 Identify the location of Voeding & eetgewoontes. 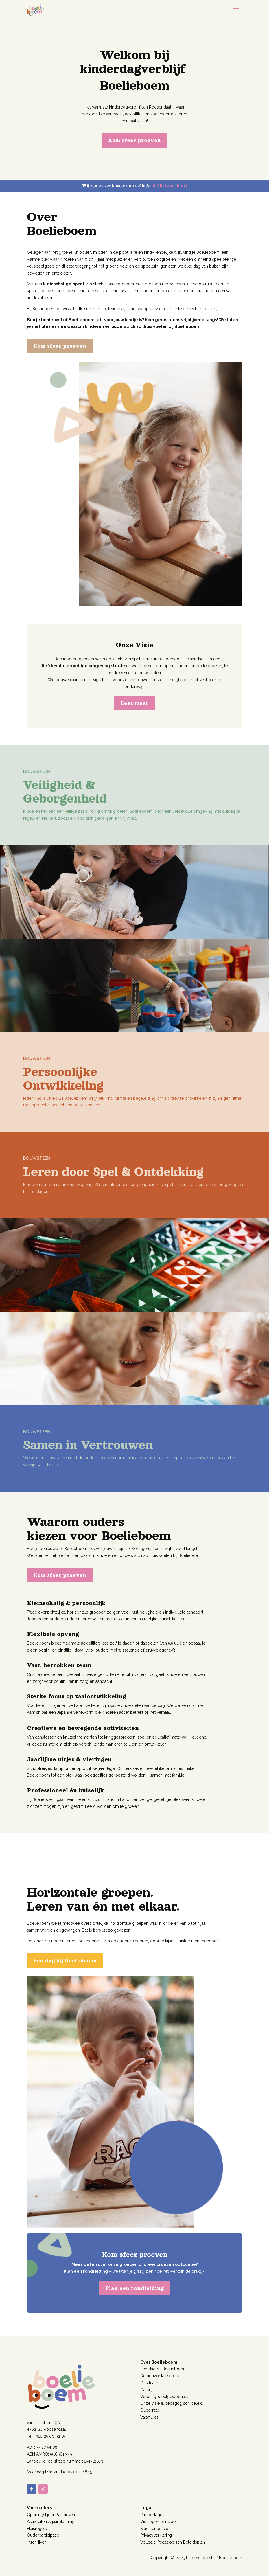
(164, 2396).